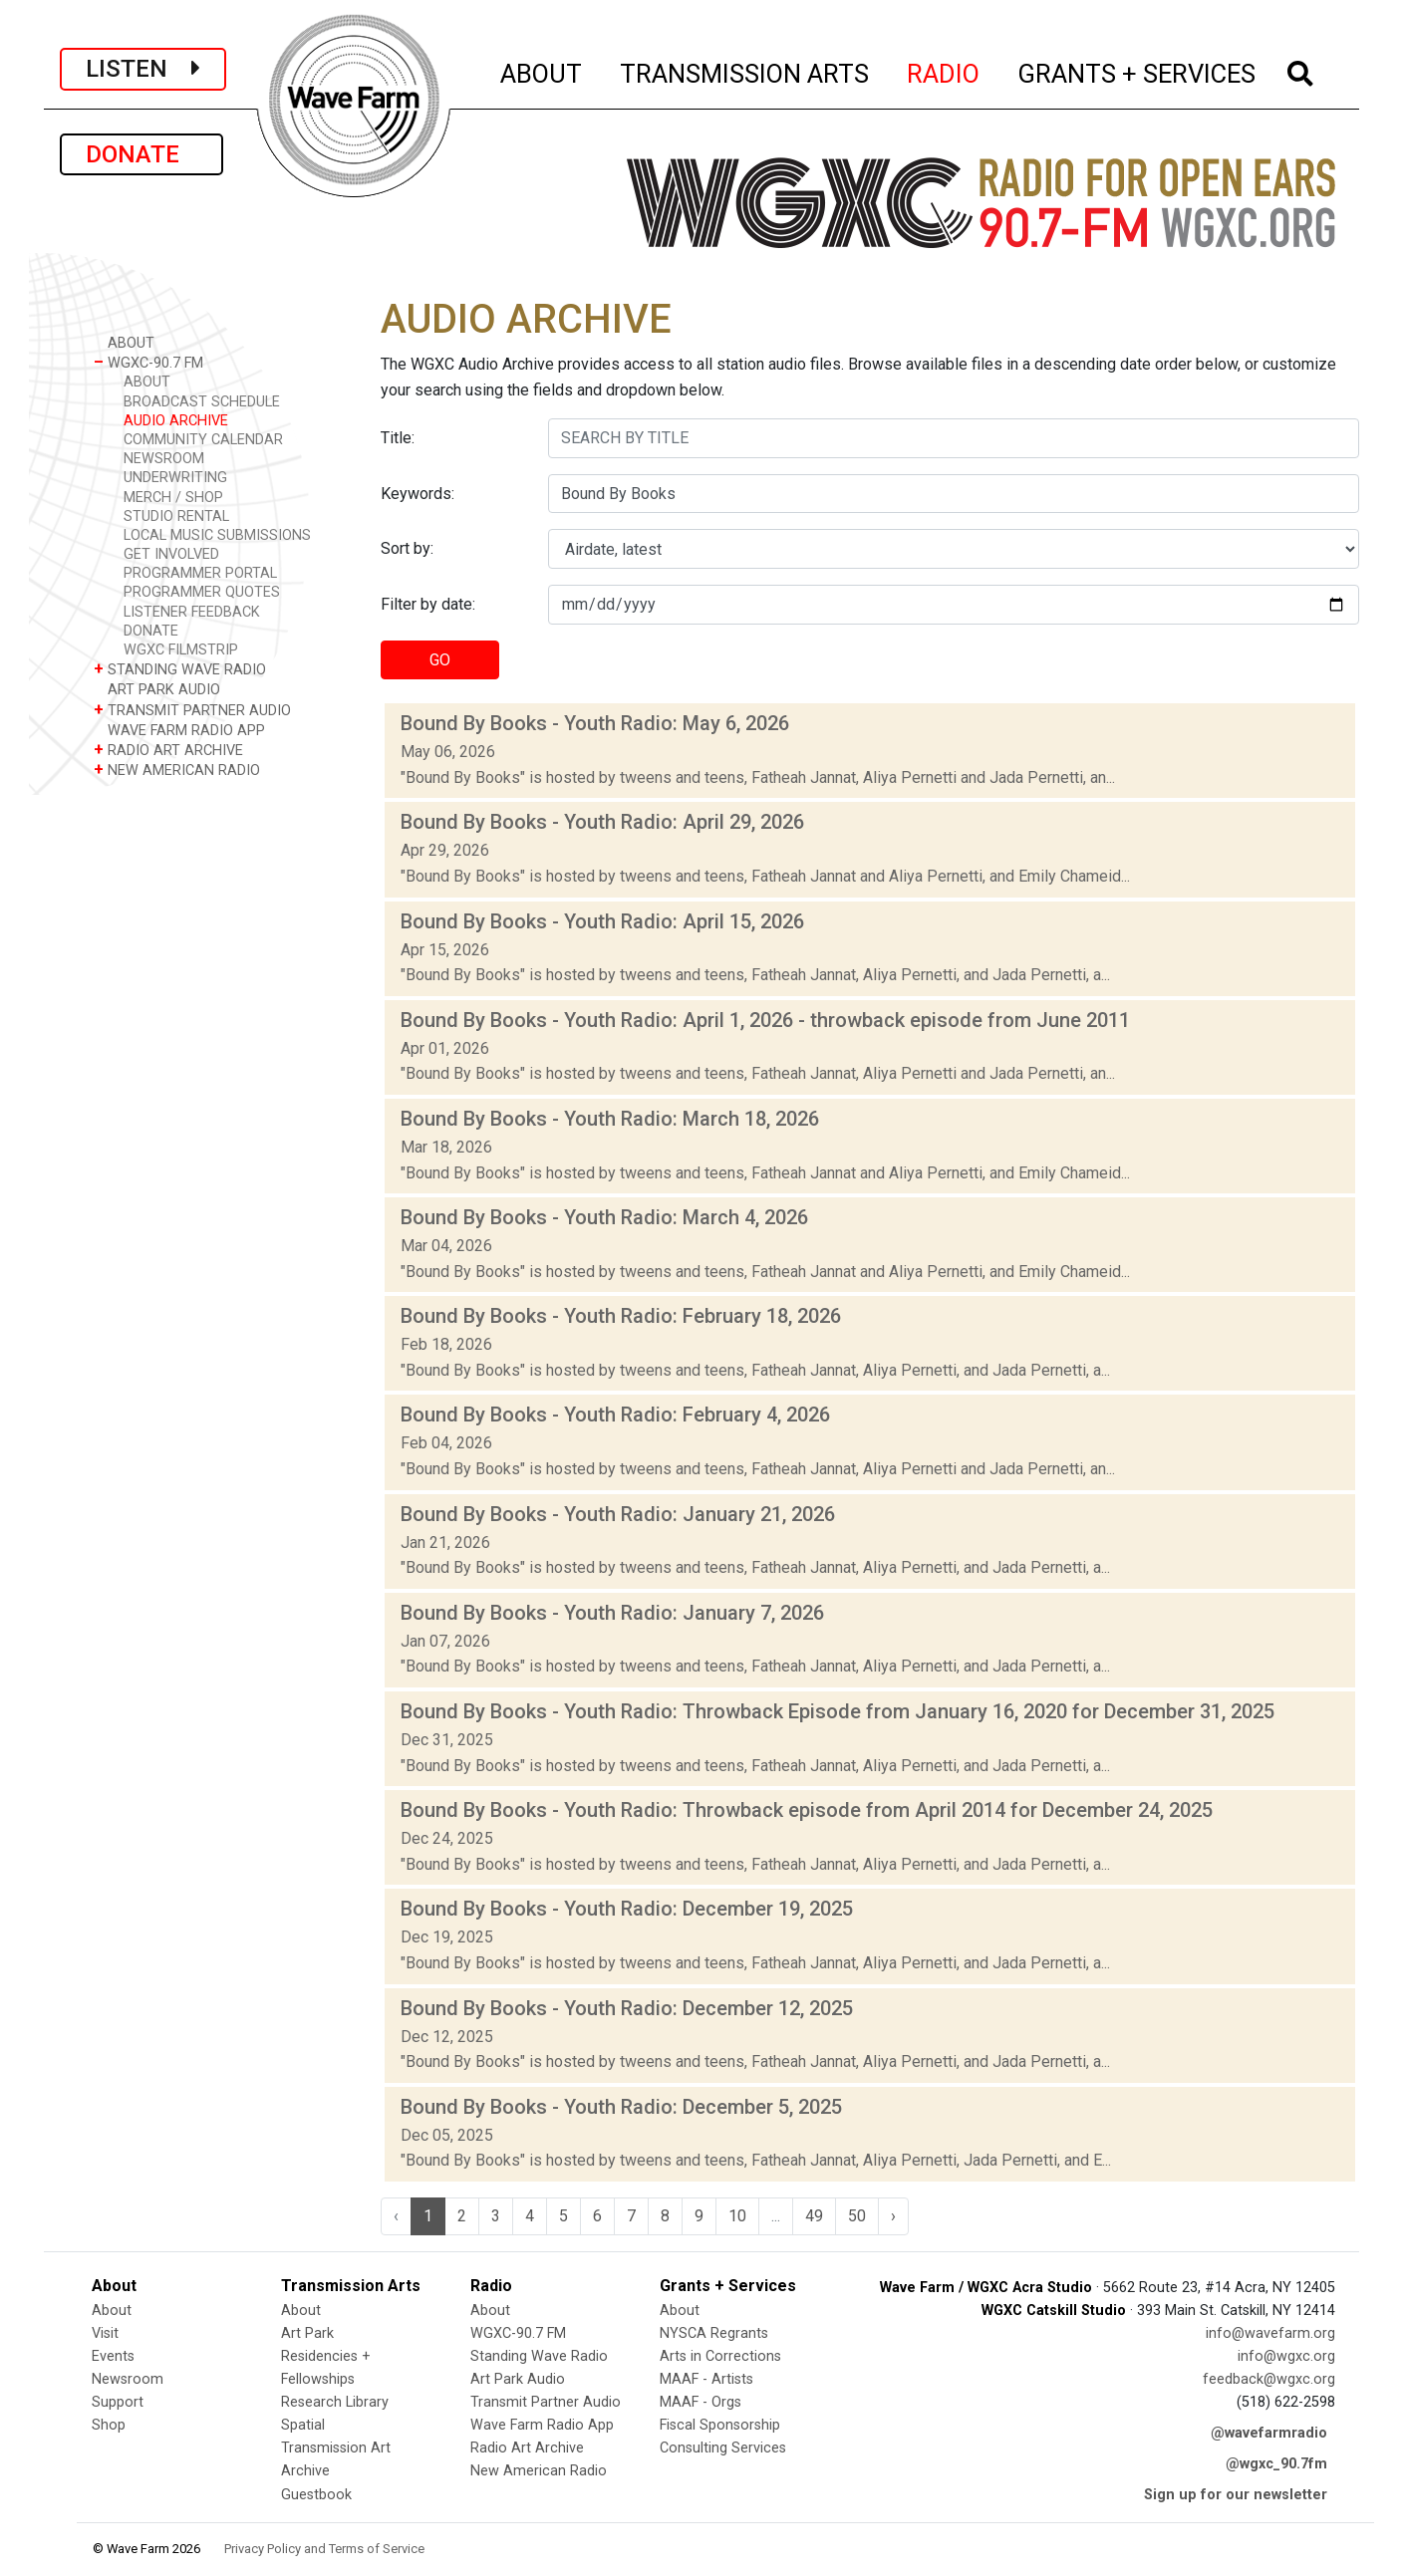 The image size is (1403, 2576). Describe the element at coordinates (857, 2215) in the screenshot. I see `50` at that location.